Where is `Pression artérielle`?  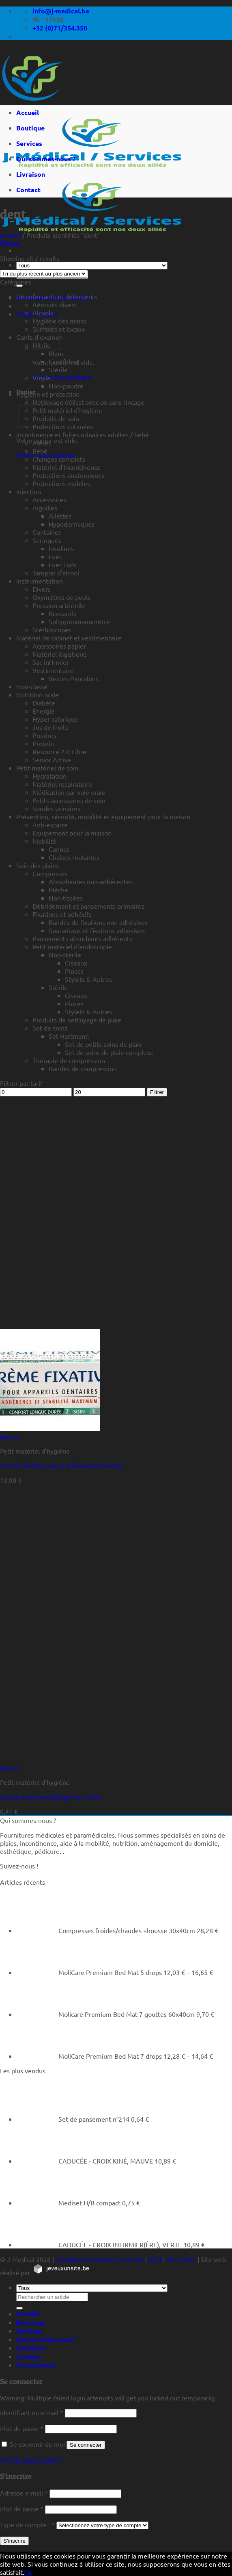 Pression artérielle is located at coordinates (58, 605).